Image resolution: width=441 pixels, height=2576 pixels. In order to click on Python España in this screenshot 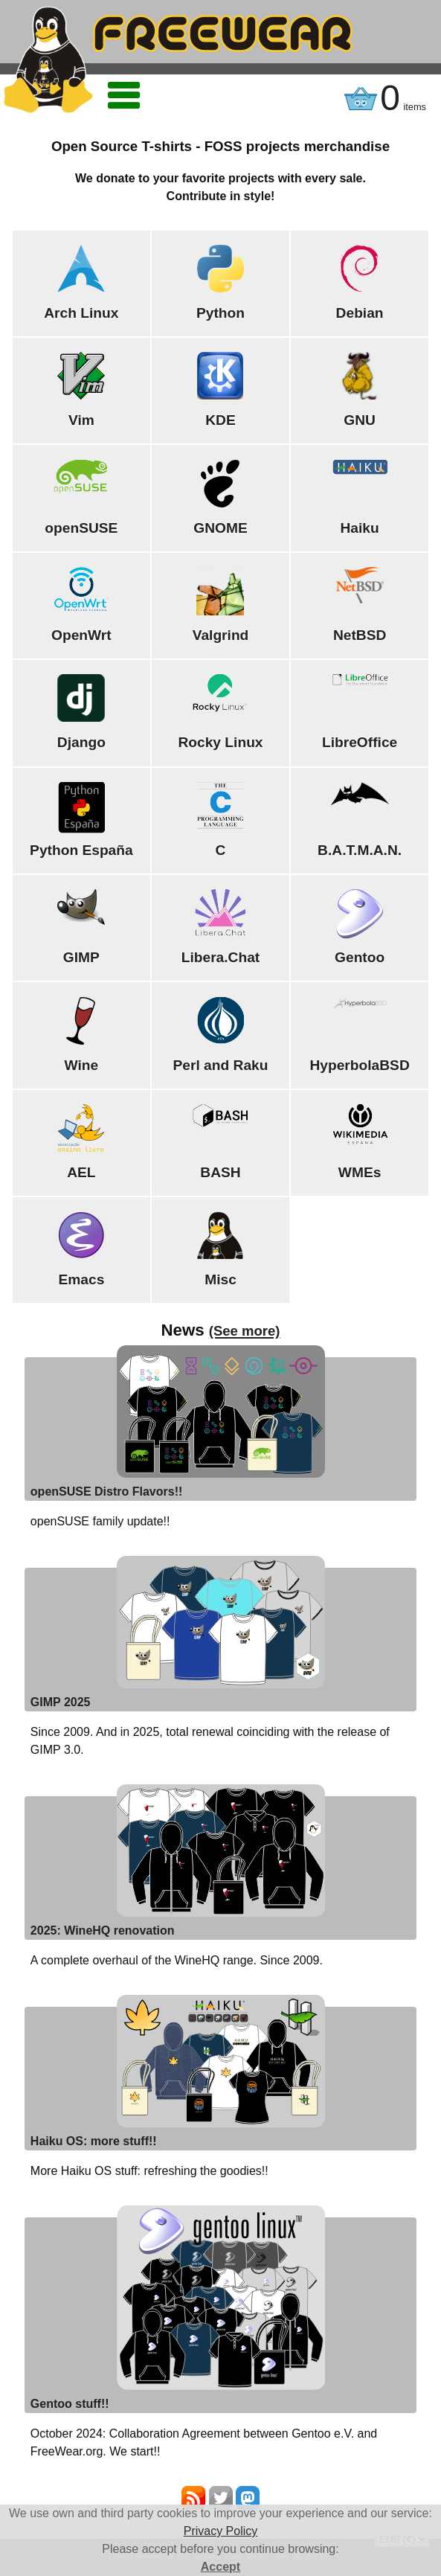, I will do `click(81, 850)`.